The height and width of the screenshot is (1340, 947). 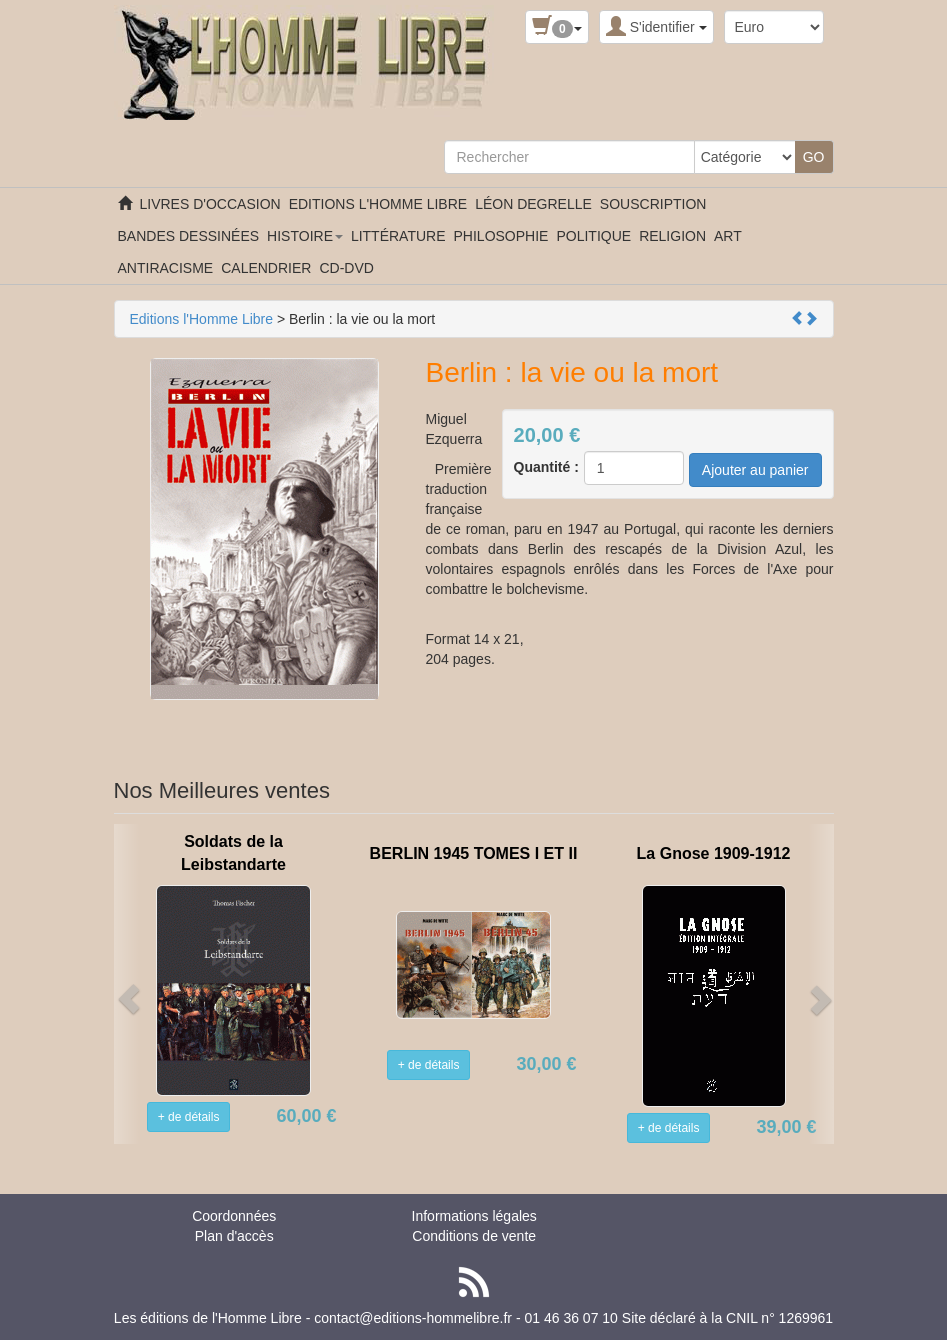 What do you see at coordinates (474, 853) in the screenshot?
I see `BERLIN 1945 TOMES I ET II` at bounding box center [474, 853].